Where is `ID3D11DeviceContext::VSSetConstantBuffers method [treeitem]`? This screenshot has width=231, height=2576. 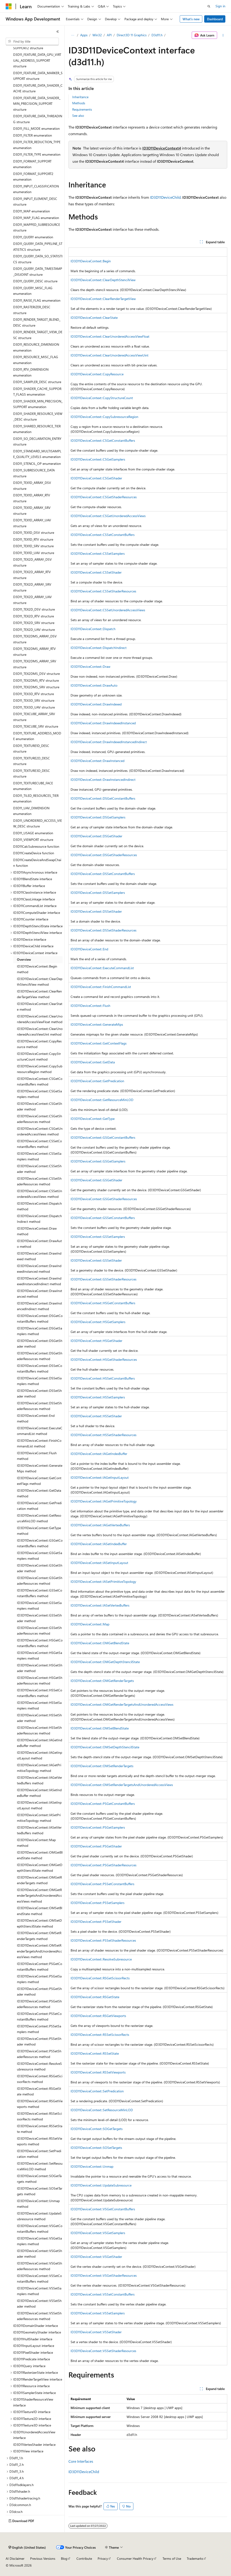 ID3D11DeviceContext::VSSetConstantBuffers method [treeitem] is located at coordinates (39, 2278).